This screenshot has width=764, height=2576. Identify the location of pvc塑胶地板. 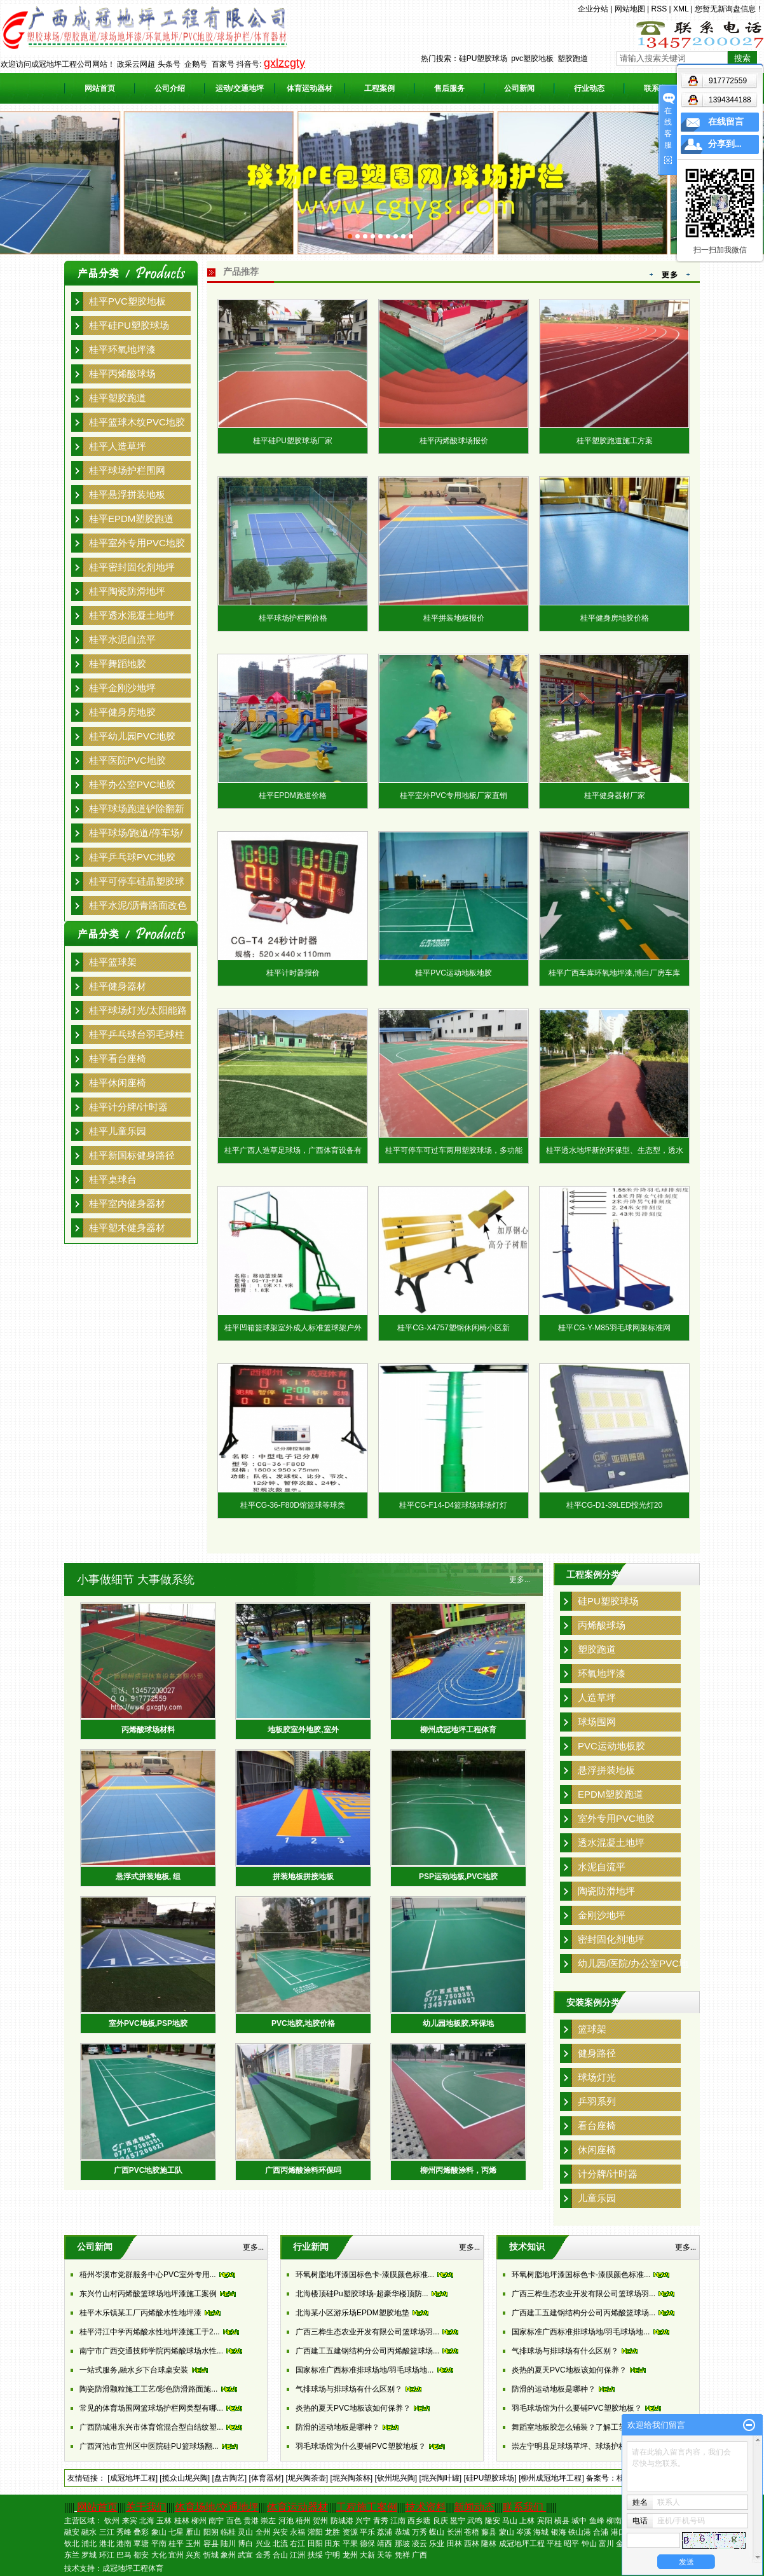
(532, 58).